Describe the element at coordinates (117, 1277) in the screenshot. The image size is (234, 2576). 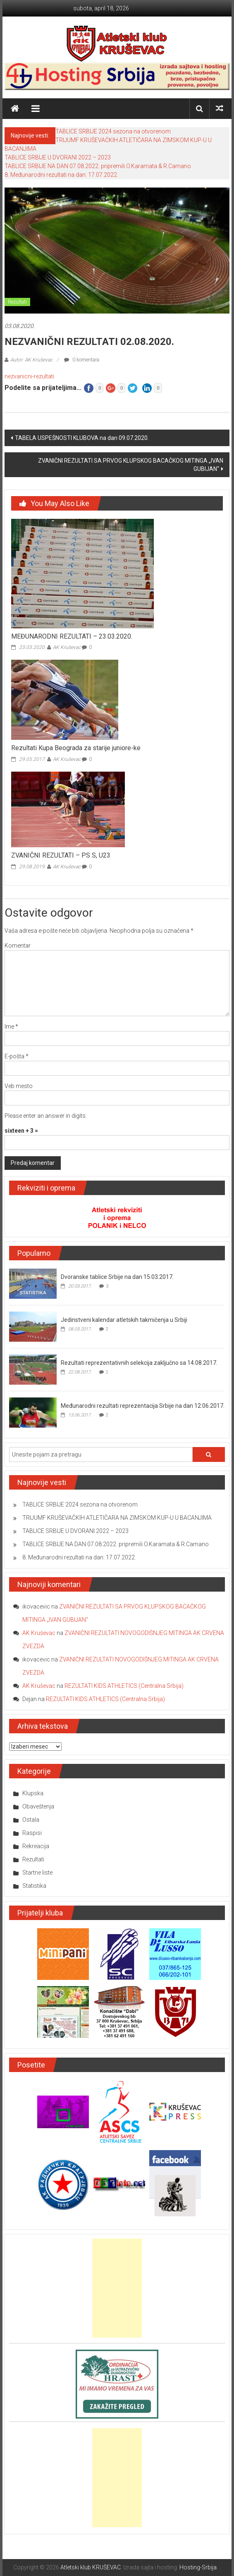
I see `Dvoranske tablice Srbije na dan 15.03.2017.` at that location.